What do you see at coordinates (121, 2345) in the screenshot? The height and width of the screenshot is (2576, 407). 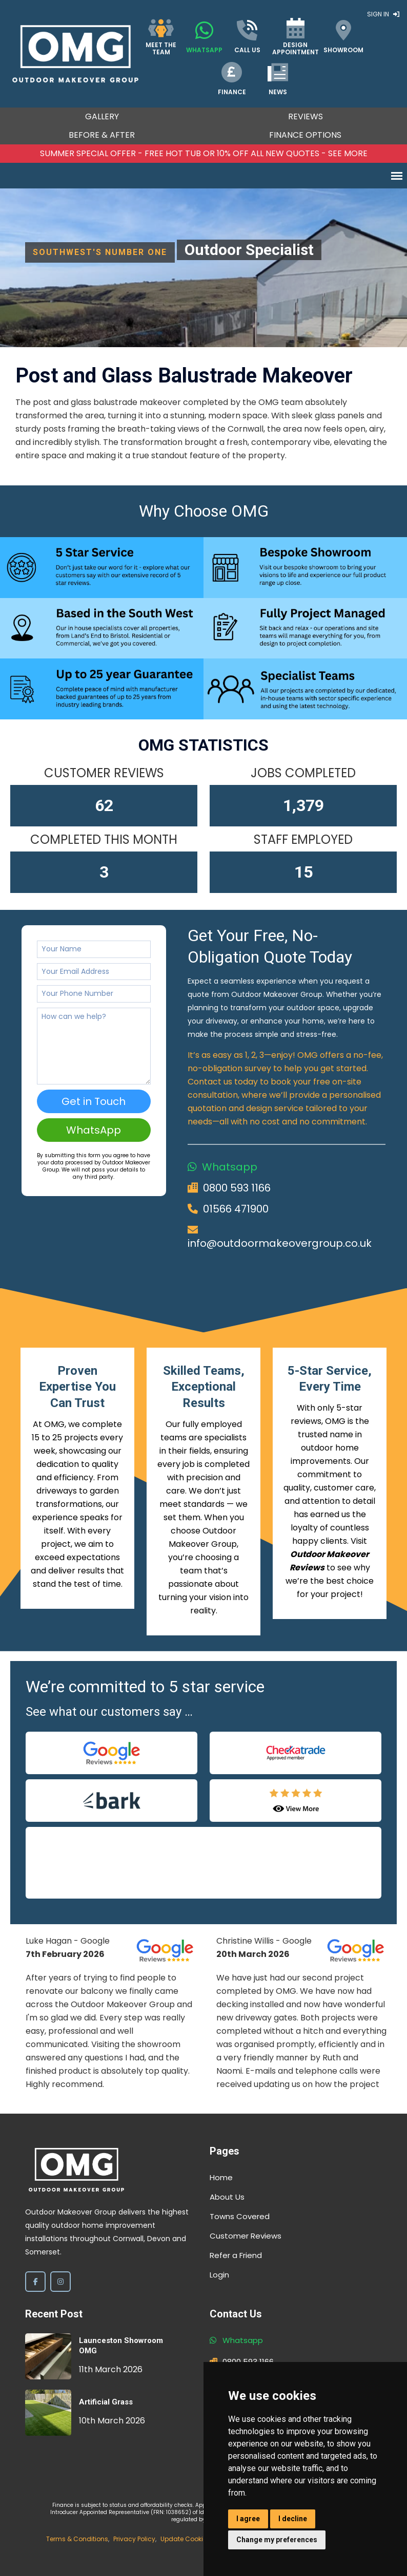 I see `Launceston Showroom OMG` at bounding box center [121, 2345].